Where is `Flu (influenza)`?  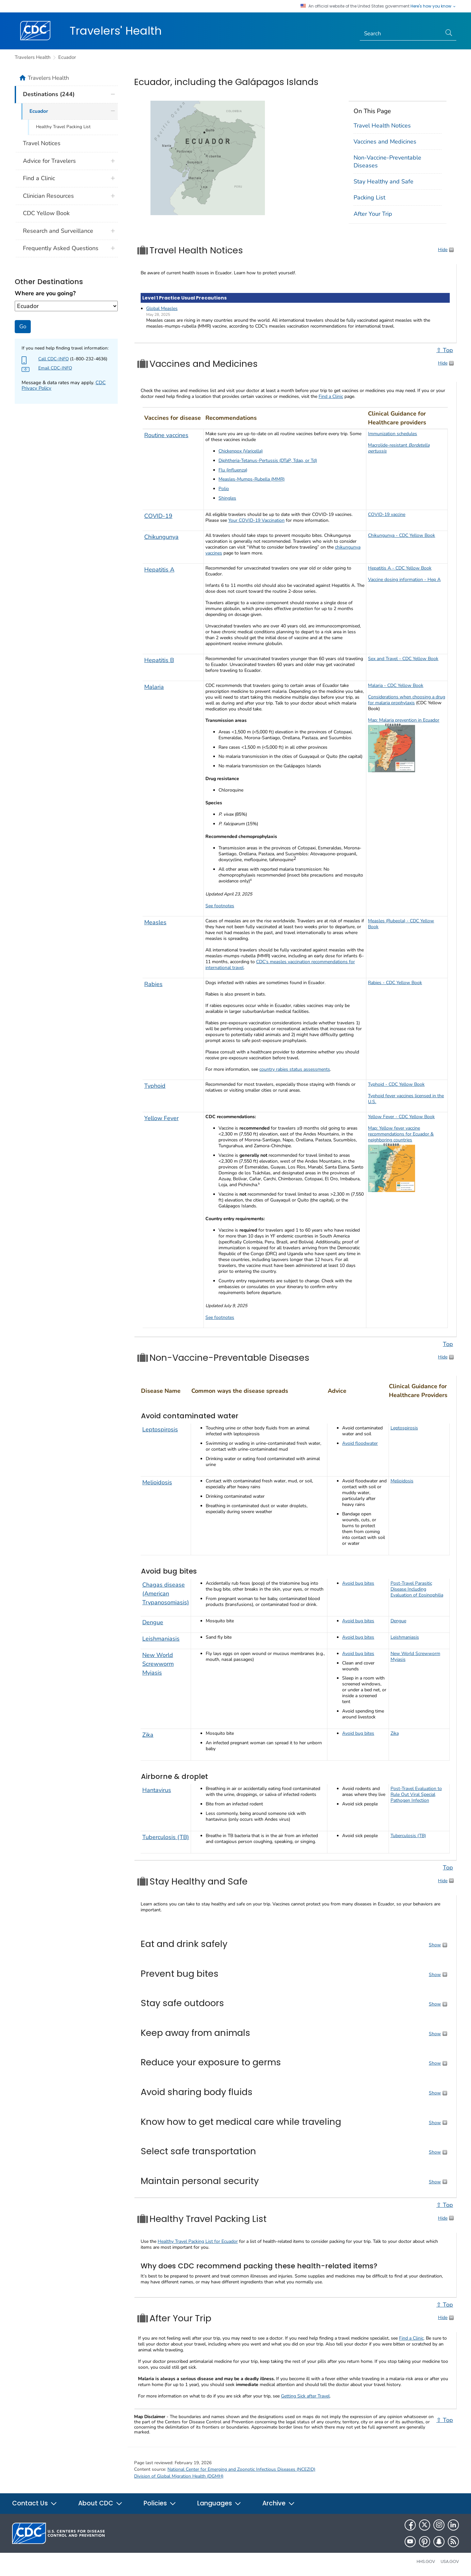
Flu (influenza) is located at coordinates (232, 470).